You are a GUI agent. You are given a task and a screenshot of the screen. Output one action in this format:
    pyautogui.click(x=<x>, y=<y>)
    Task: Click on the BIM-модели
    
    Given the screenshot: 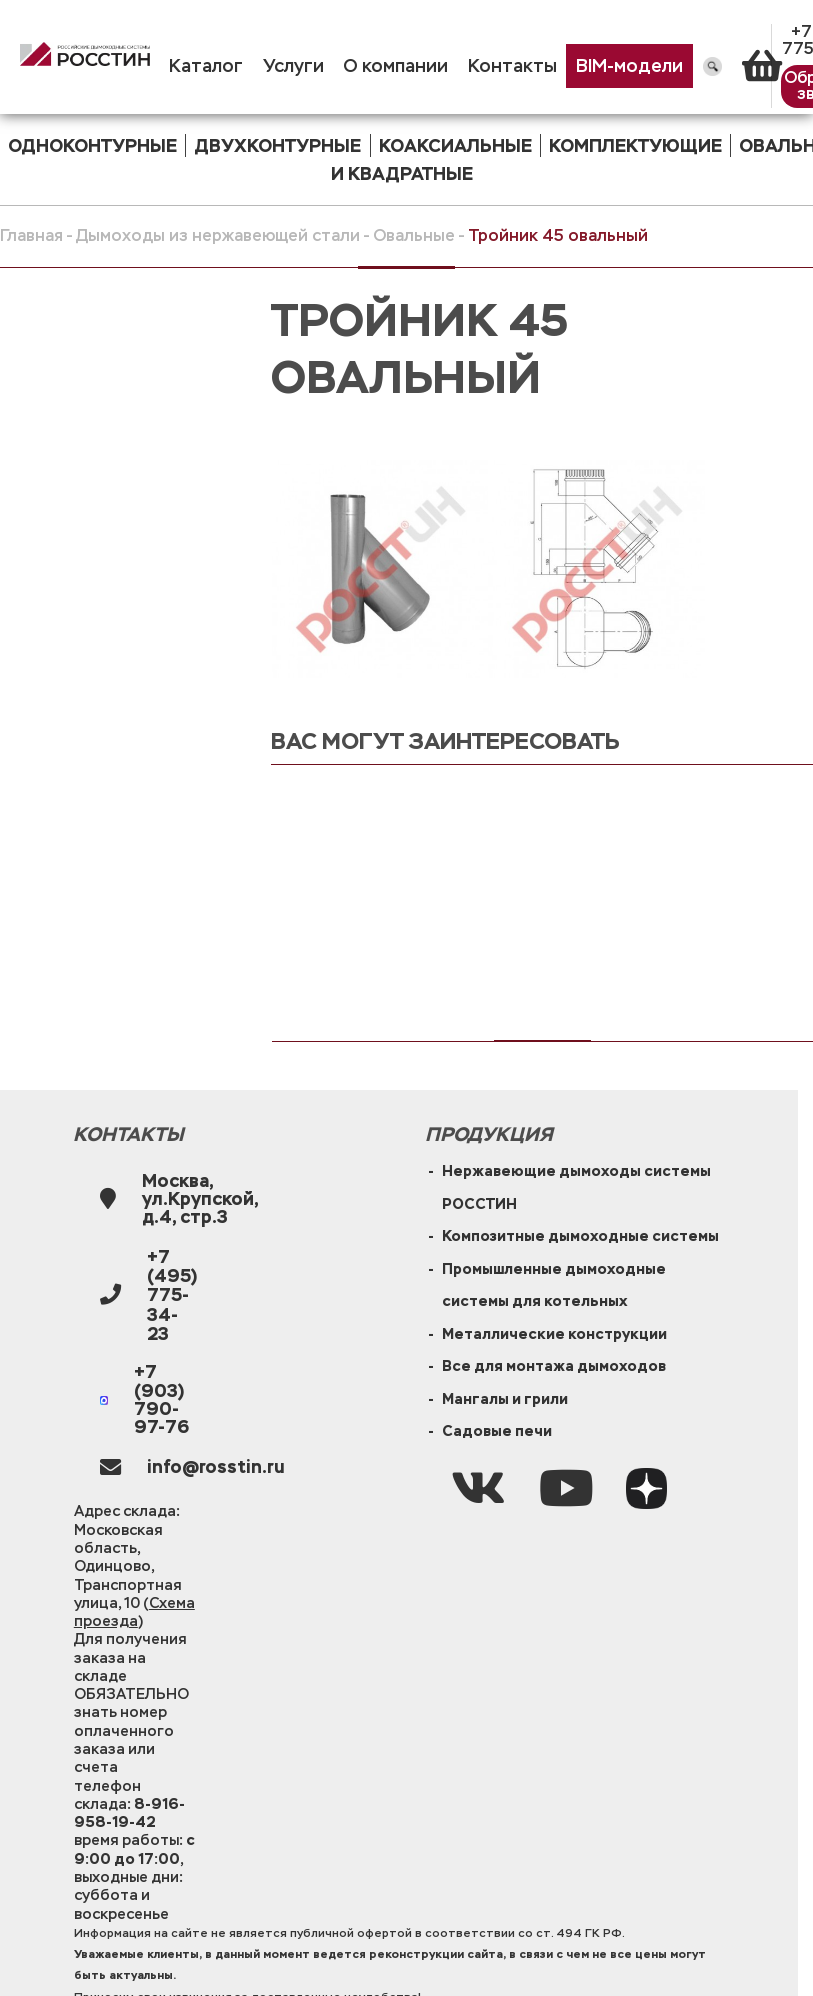 What is the action you would take?
    pyautogui.click(x=629, y=66)
    